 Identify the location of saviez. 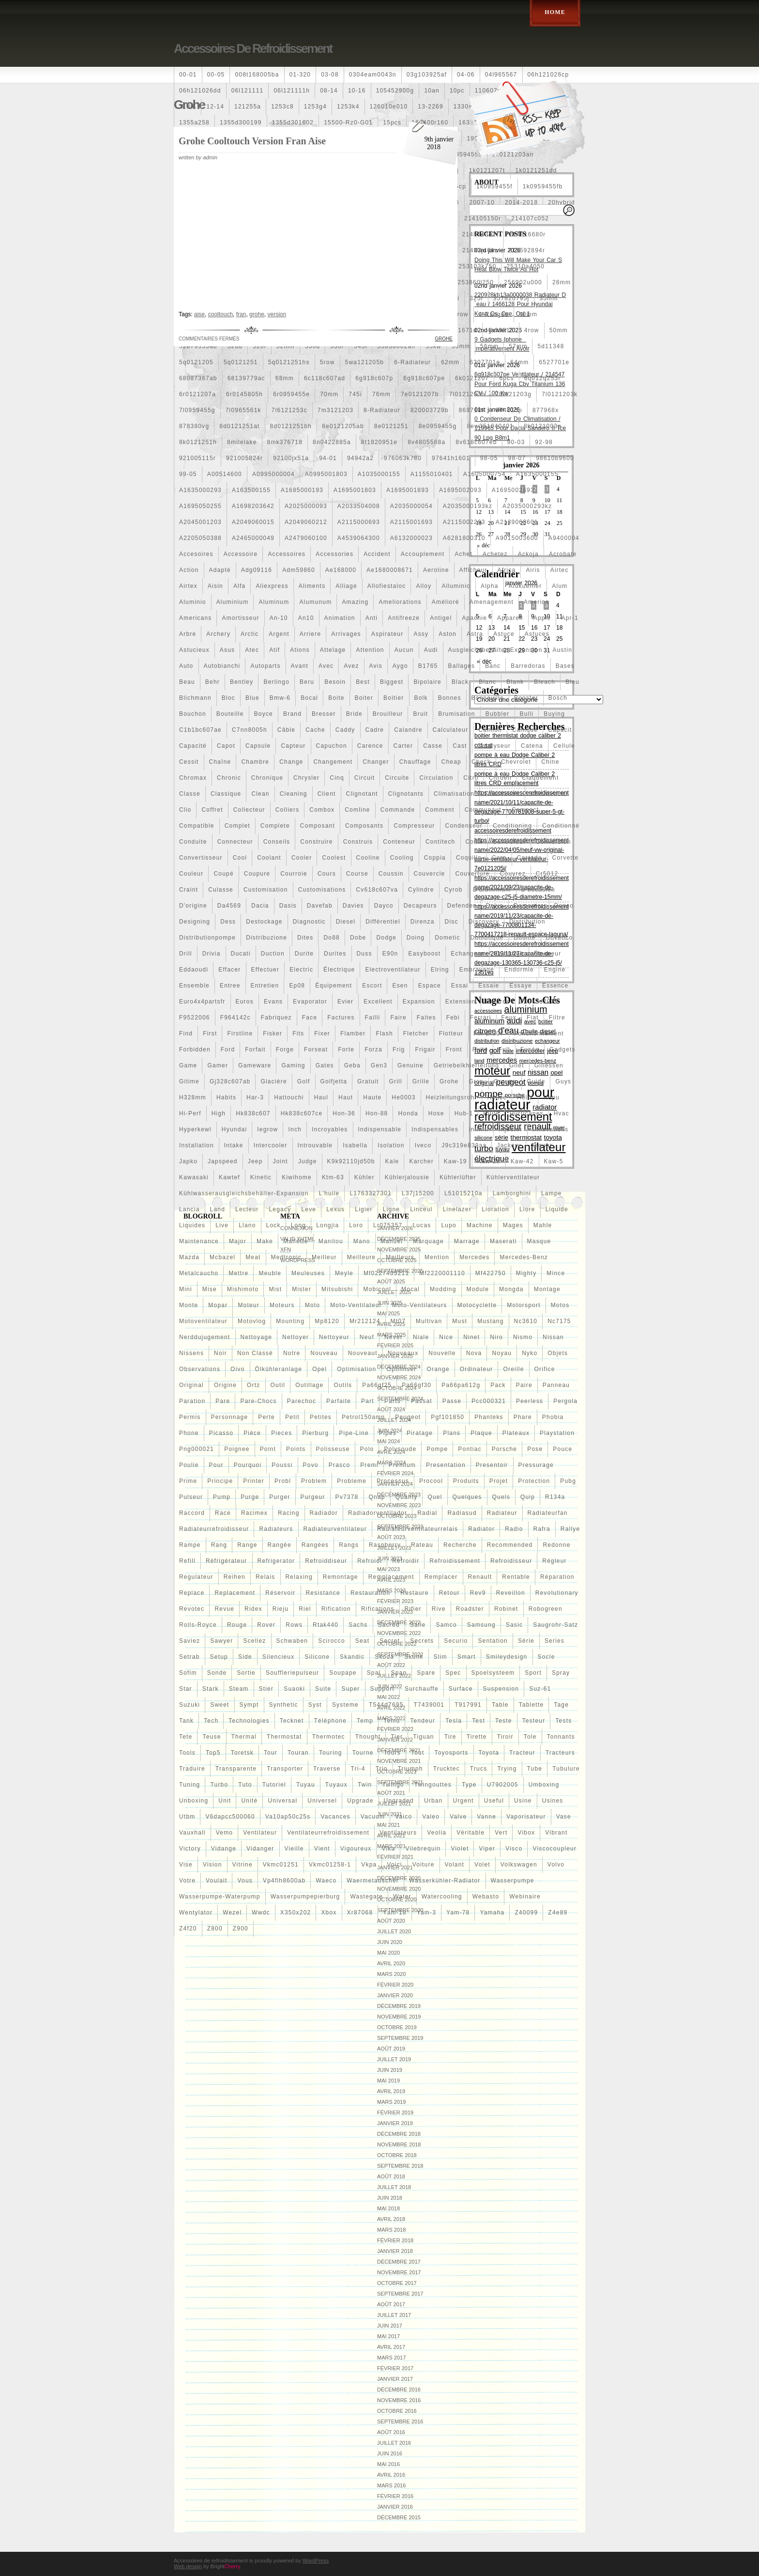
(189, 1640).